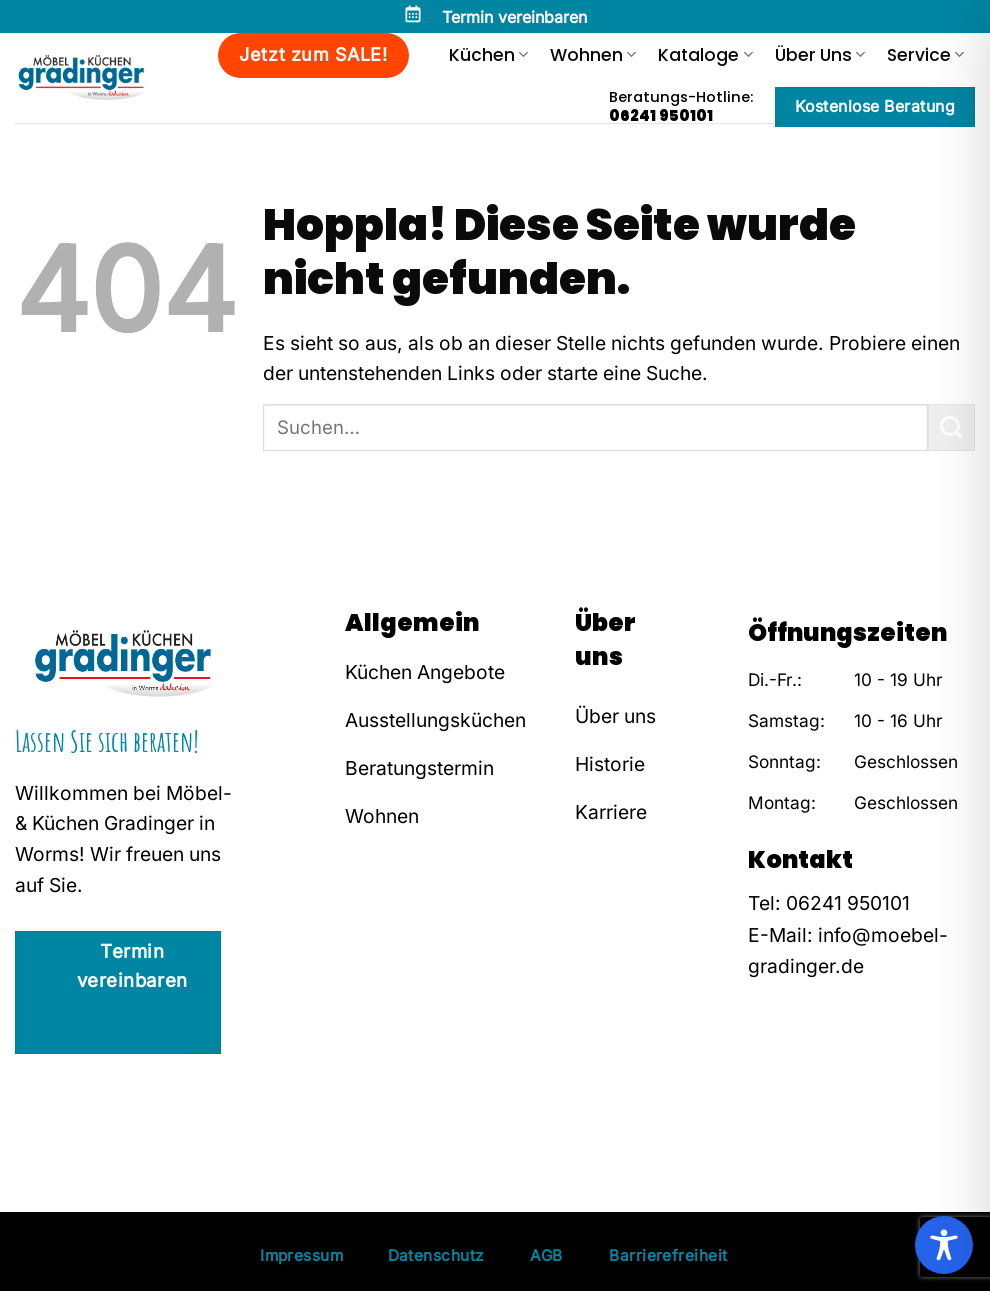  What do you see at coordinates (488, 55) in the screenshot?
I see `Küchen` at bounding box center [488, 55].